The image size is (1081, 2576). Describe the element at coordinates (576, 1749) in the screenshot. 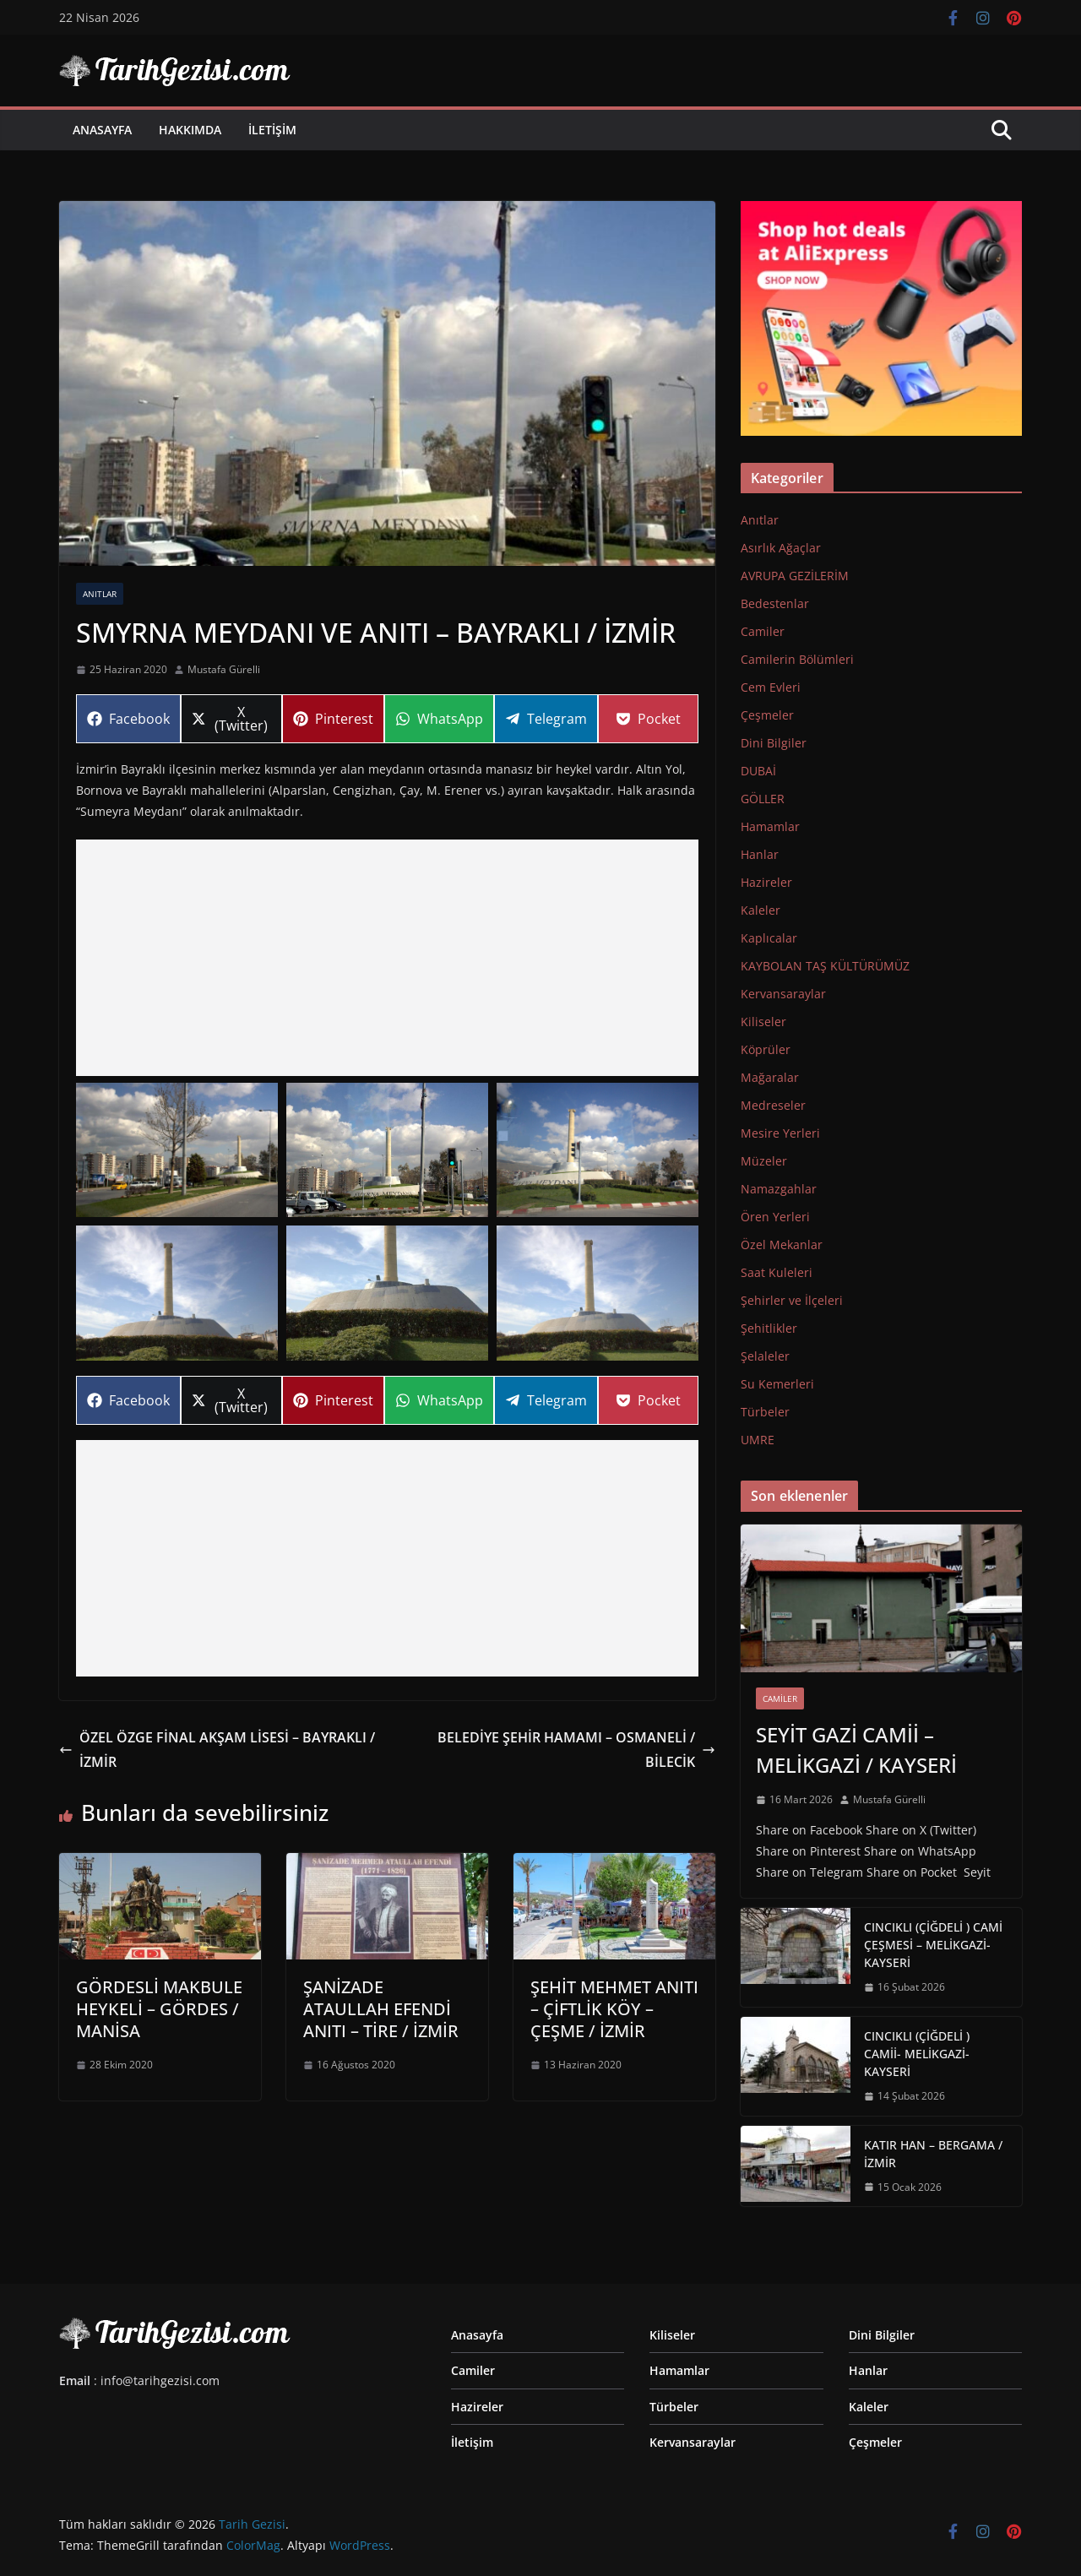

I see `BELEDİYE ŞEHİR HAMAMI – OSMANELİ / BİLECİK` at that location.